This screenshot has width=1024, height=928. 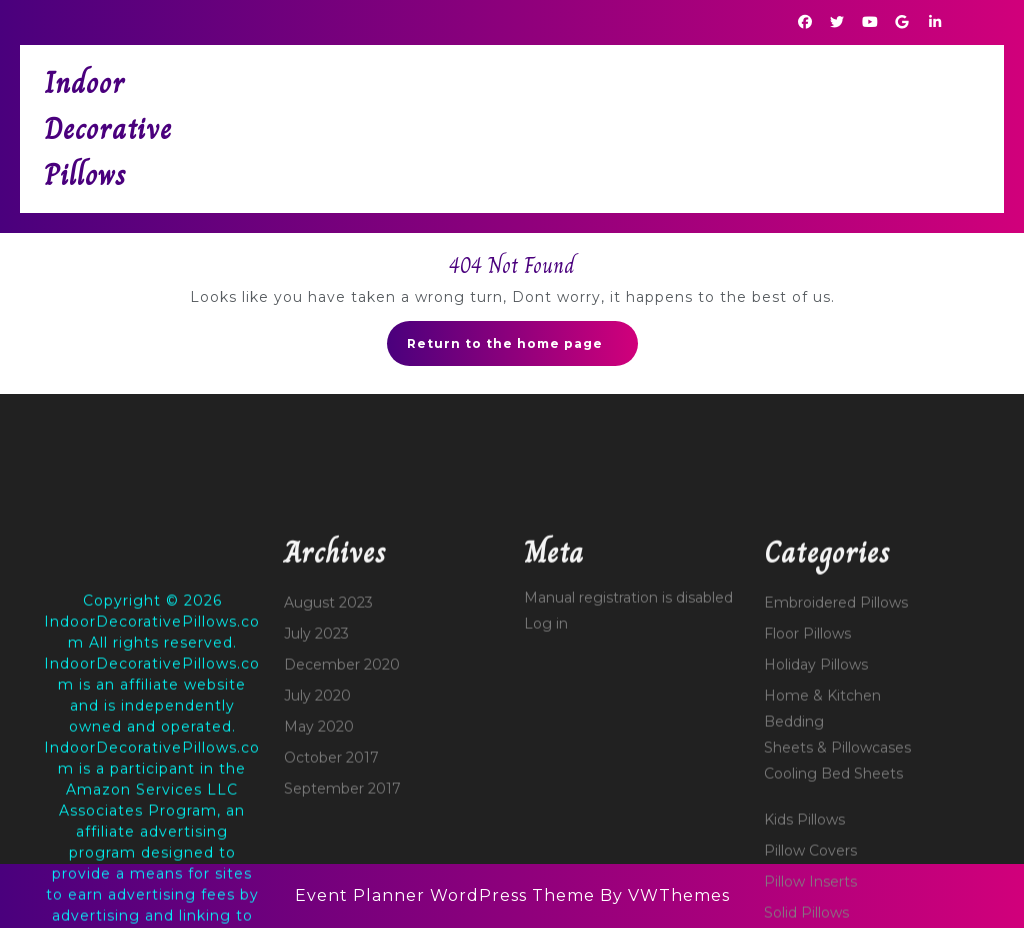 I want to click on August 2023, so click(x=328, y=766).